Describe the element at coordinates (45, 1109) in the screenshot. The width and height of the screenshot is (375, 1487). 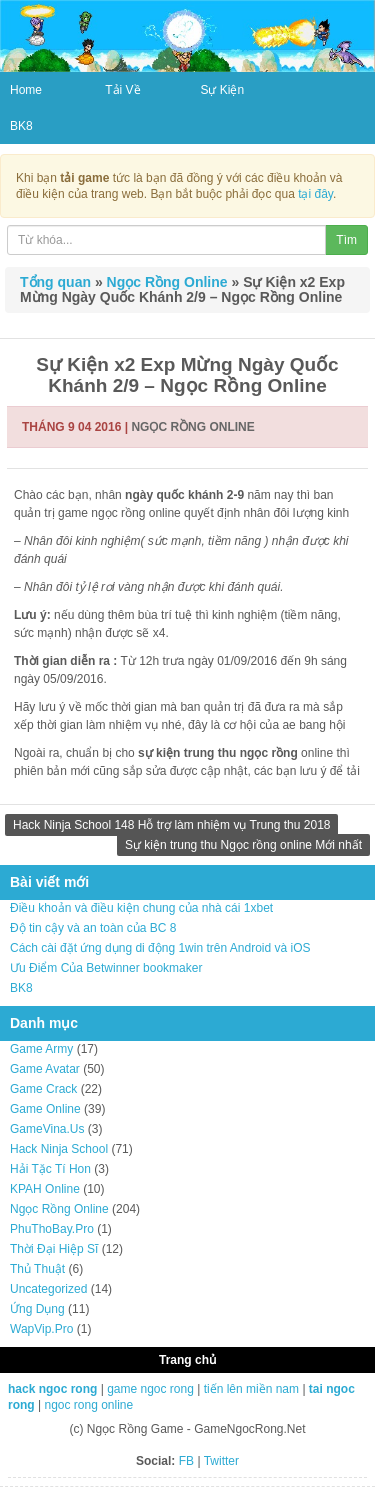
I see `Game Online` at that location.